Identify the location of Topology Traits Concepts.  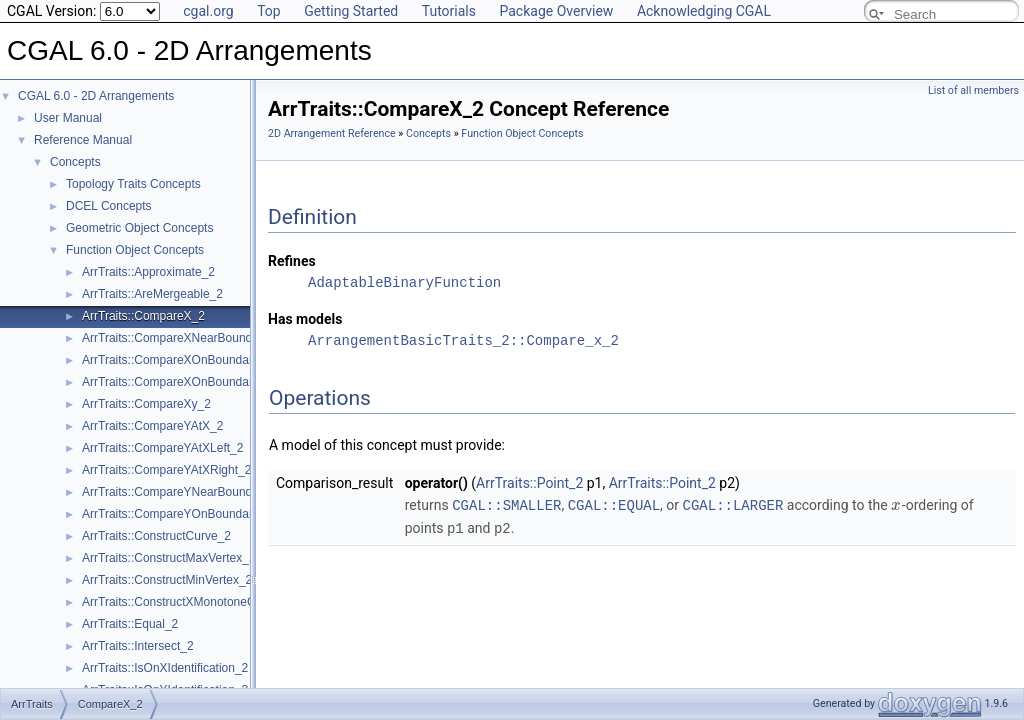
(133, 184).